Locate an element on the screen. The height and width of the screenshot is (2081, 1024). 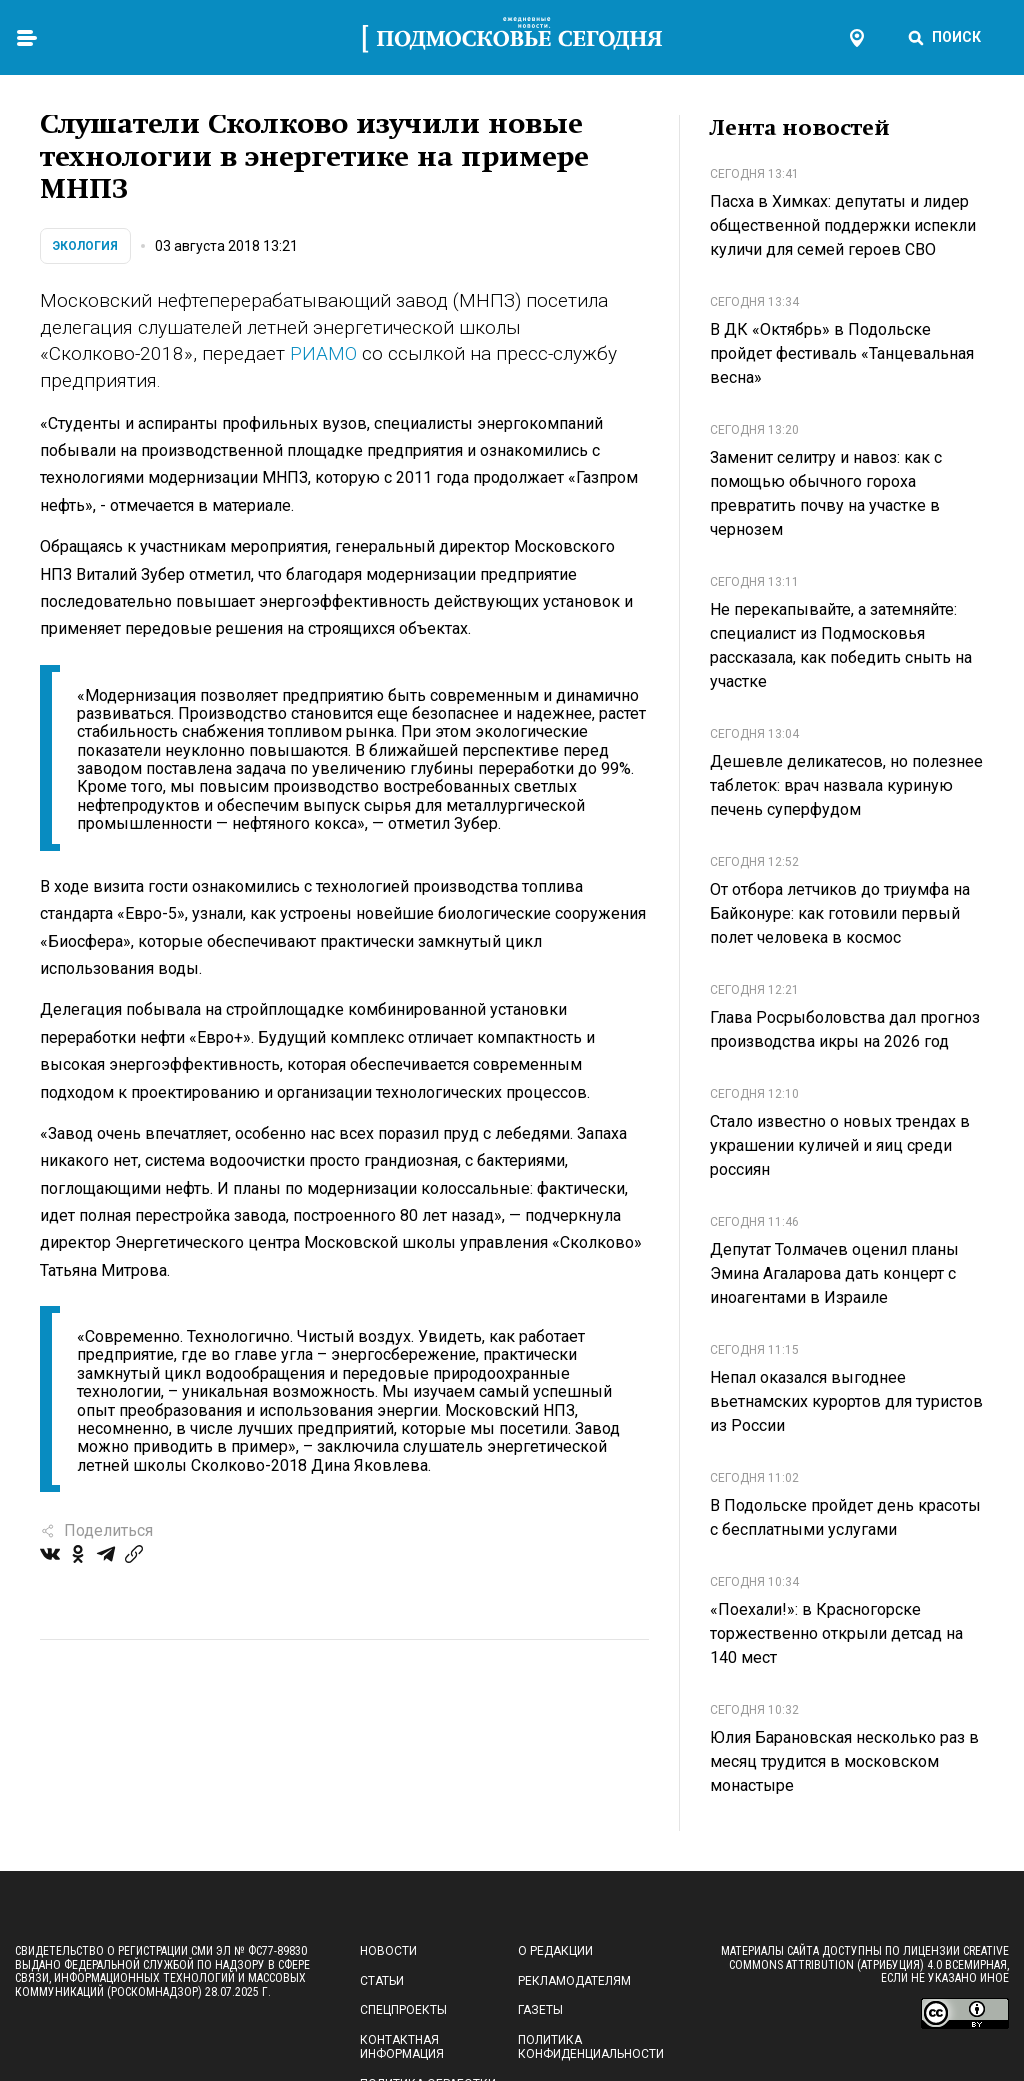
Экология is located at coordinates (85, 246).